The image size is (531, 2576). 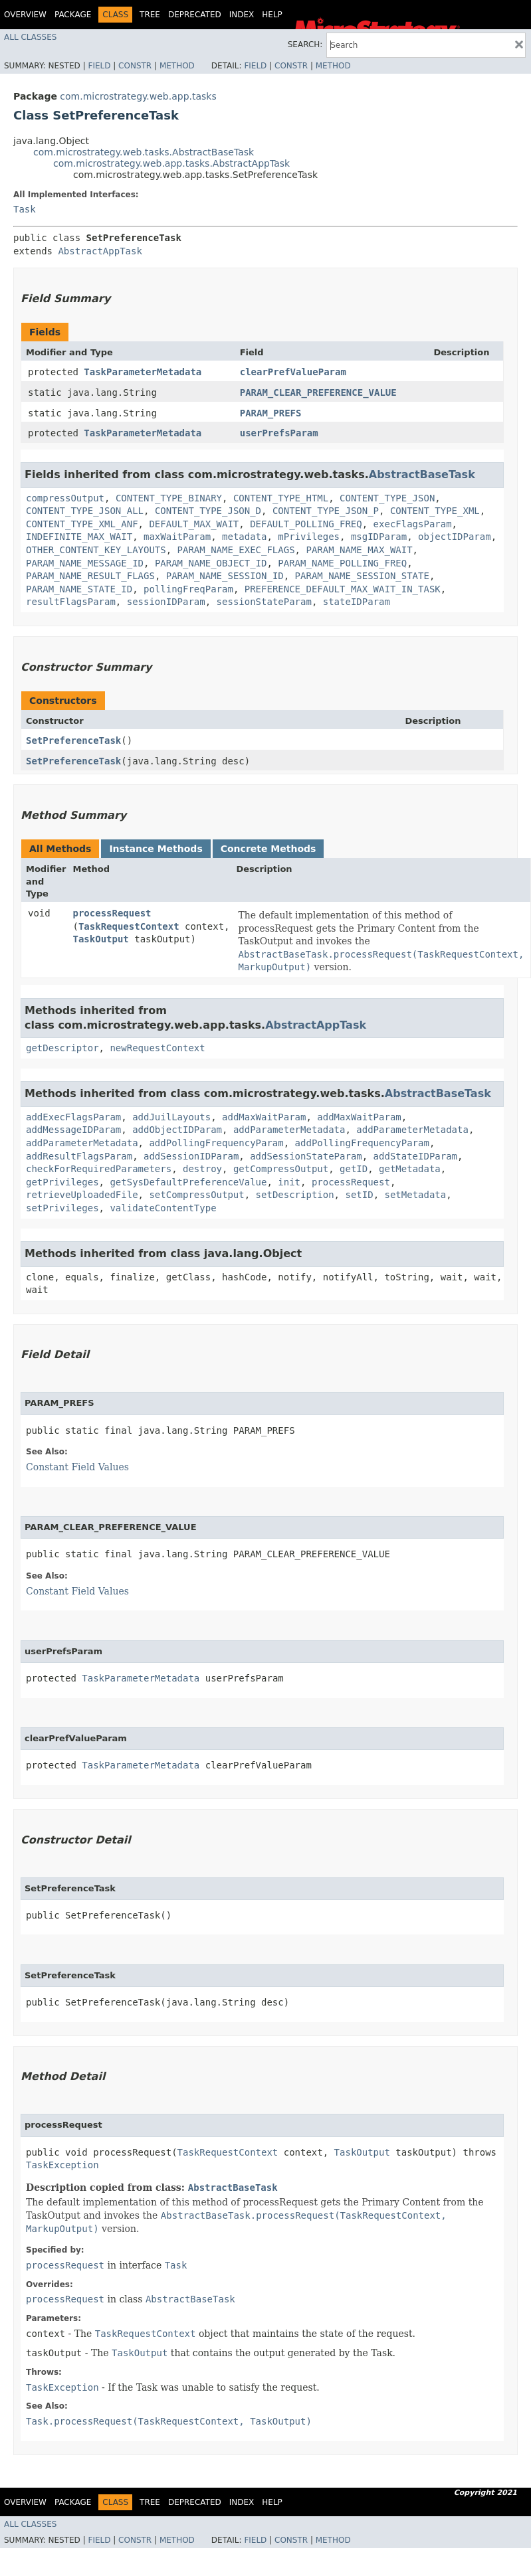 What do you see at coordinates (272, 14) in the screenshot?
I see `Help` at bounding box center [272, 14].